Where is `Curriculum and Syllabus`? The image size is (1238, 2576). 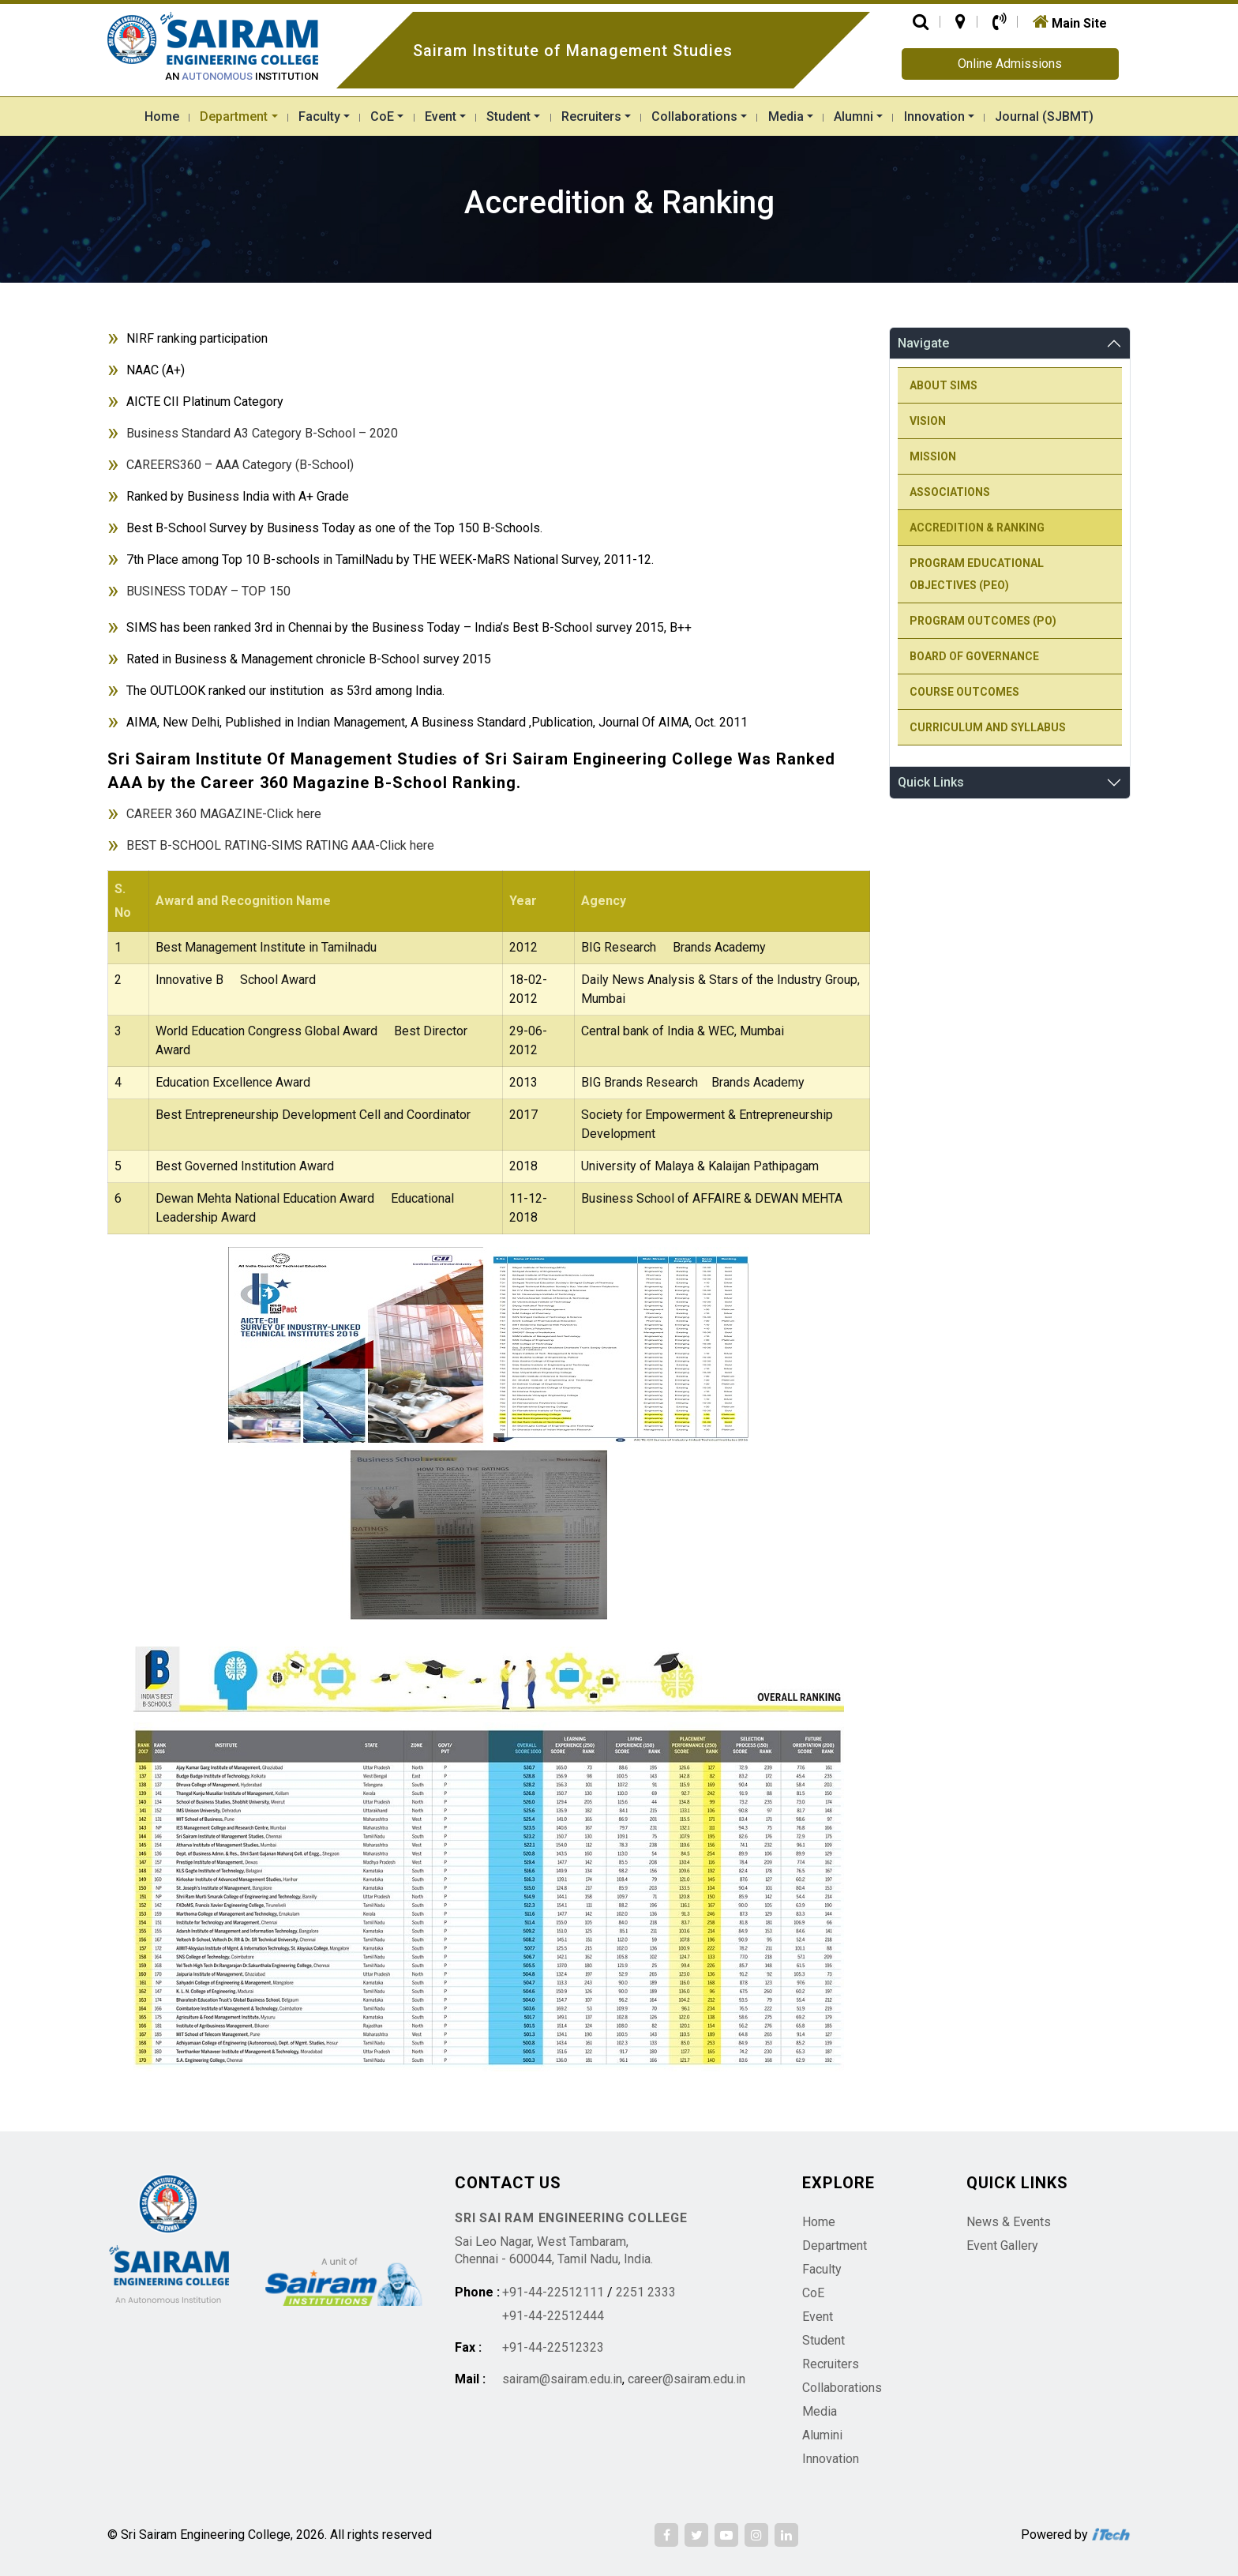
Curriculum and Syllabus is located at coordinates (988, 727).